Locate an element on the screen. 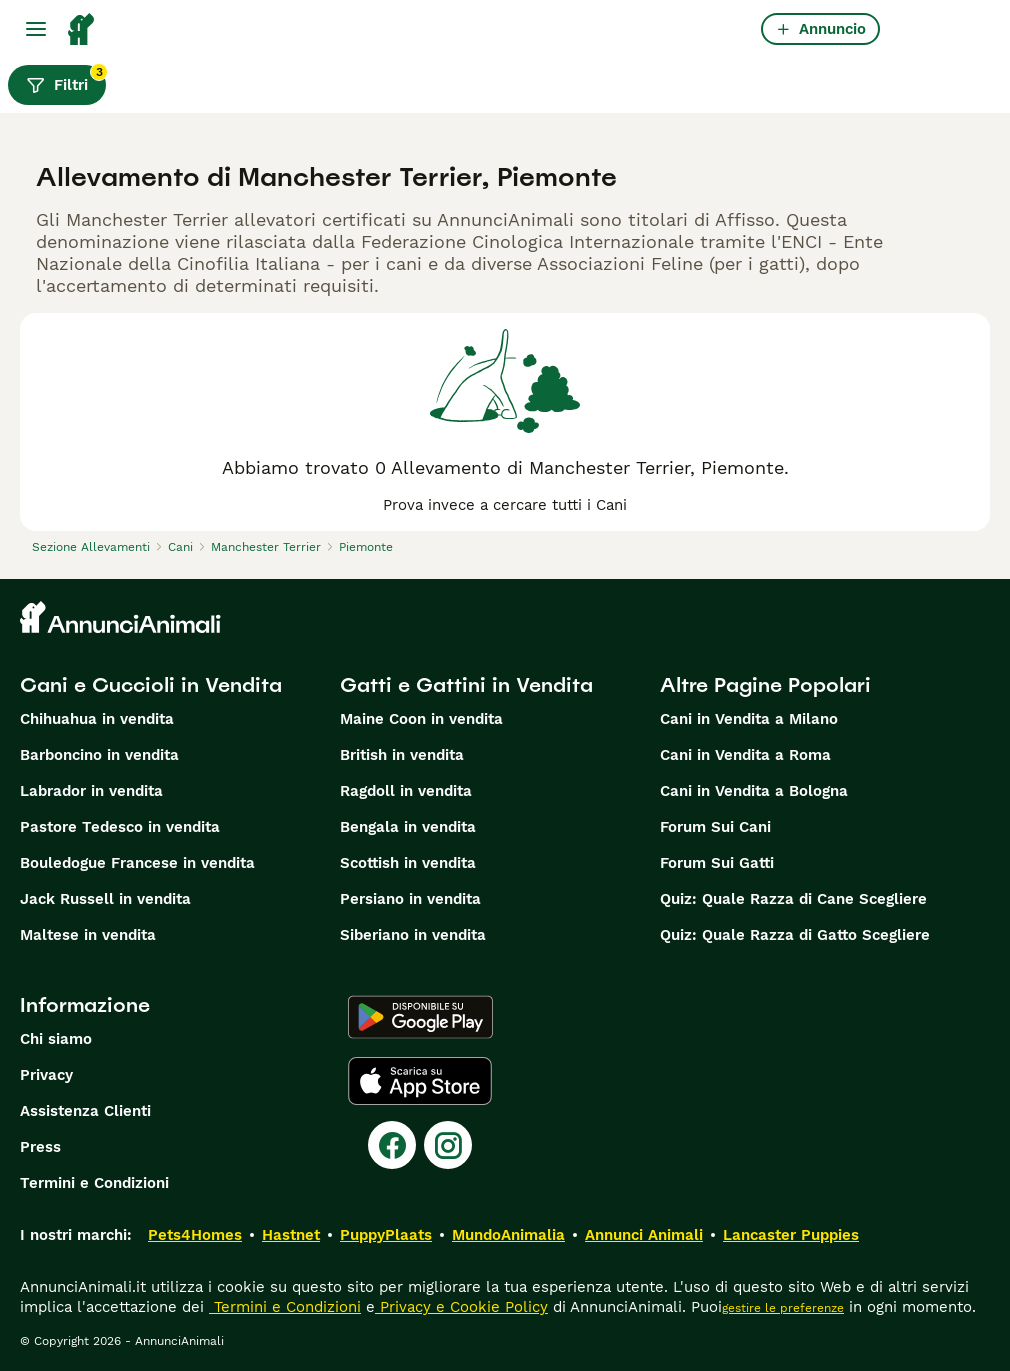  British in vendita is located at coordinates (402, 755).